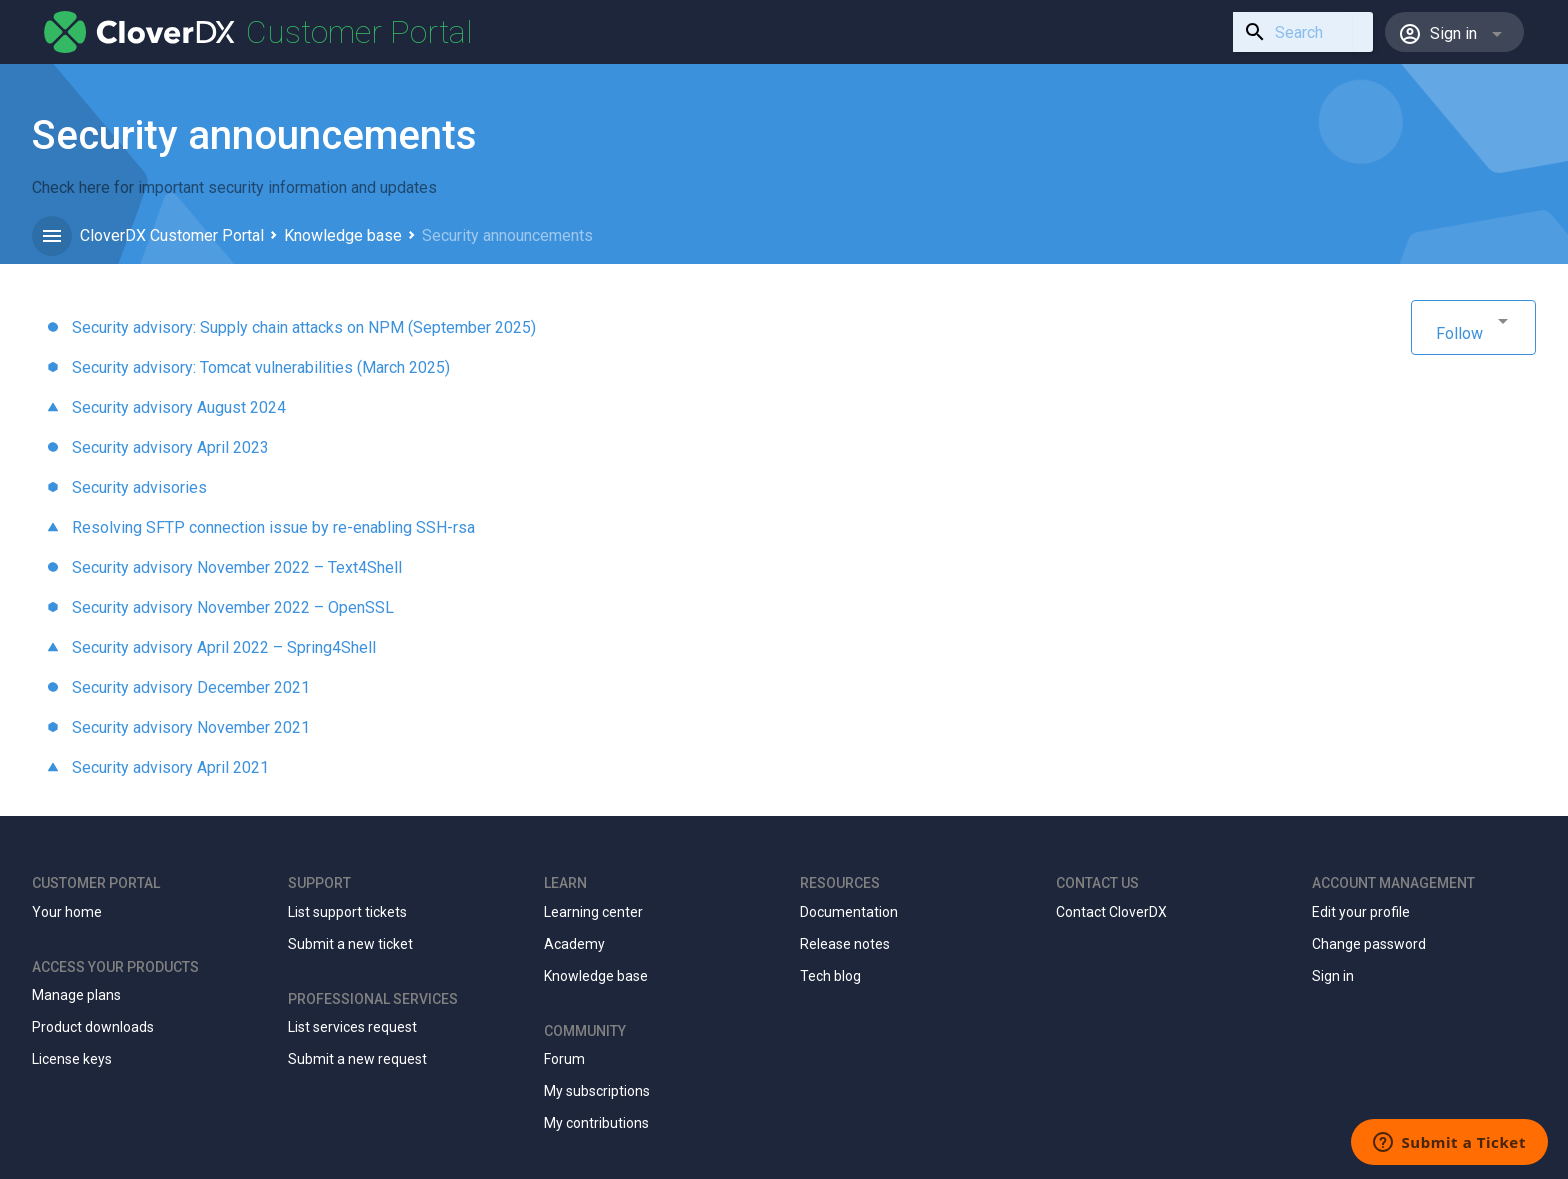  What do you see at coordinates (72, 1059) in the screenshot?
I see `License keys` at bounding box center [72, 1059].